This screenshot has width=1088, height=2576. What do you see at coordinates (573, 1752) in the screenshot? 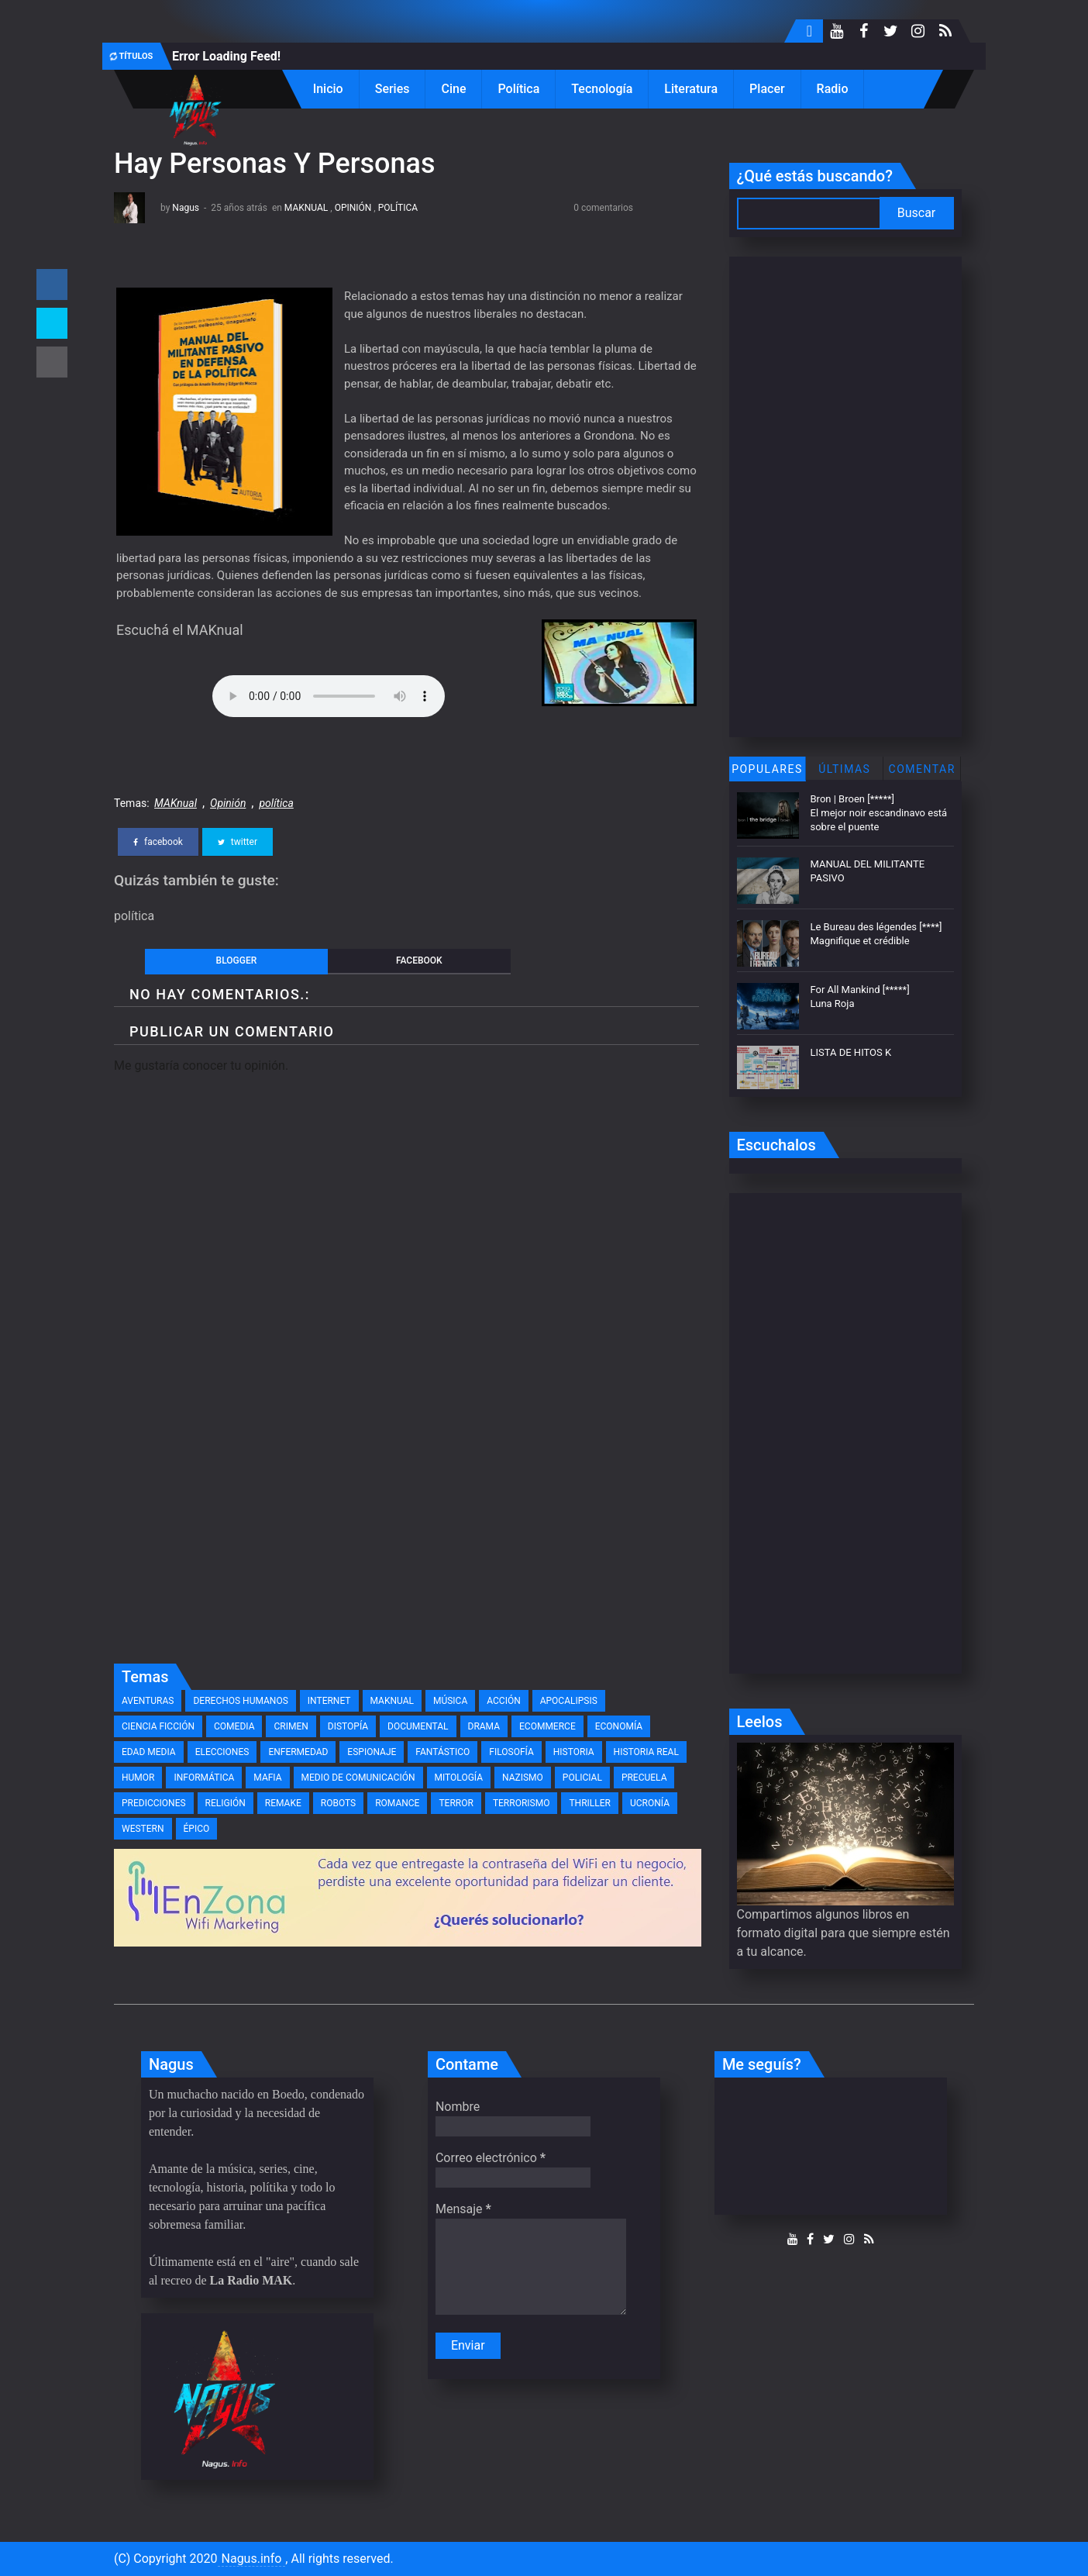
I see `historia` at bounding box center [573, 1752].